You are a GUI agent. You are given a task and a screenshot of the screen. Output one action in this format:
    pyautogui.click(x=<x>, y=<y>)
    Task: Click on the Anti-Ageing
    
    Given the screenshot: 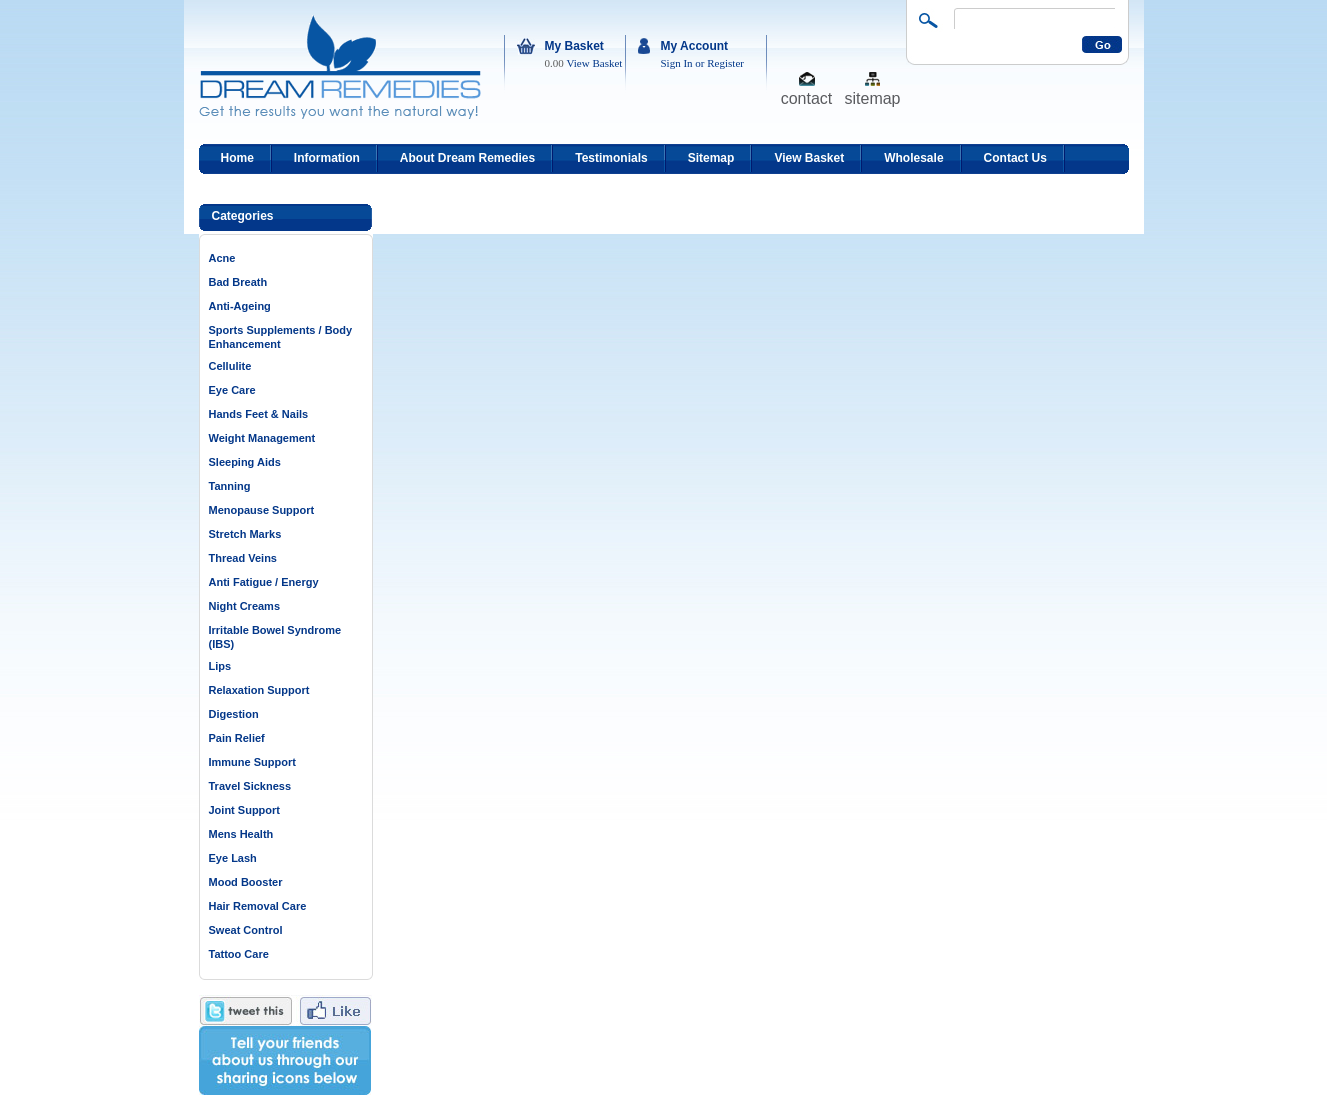 What is the action you would take?
    pyautogui.click(x=240, y=306)
    